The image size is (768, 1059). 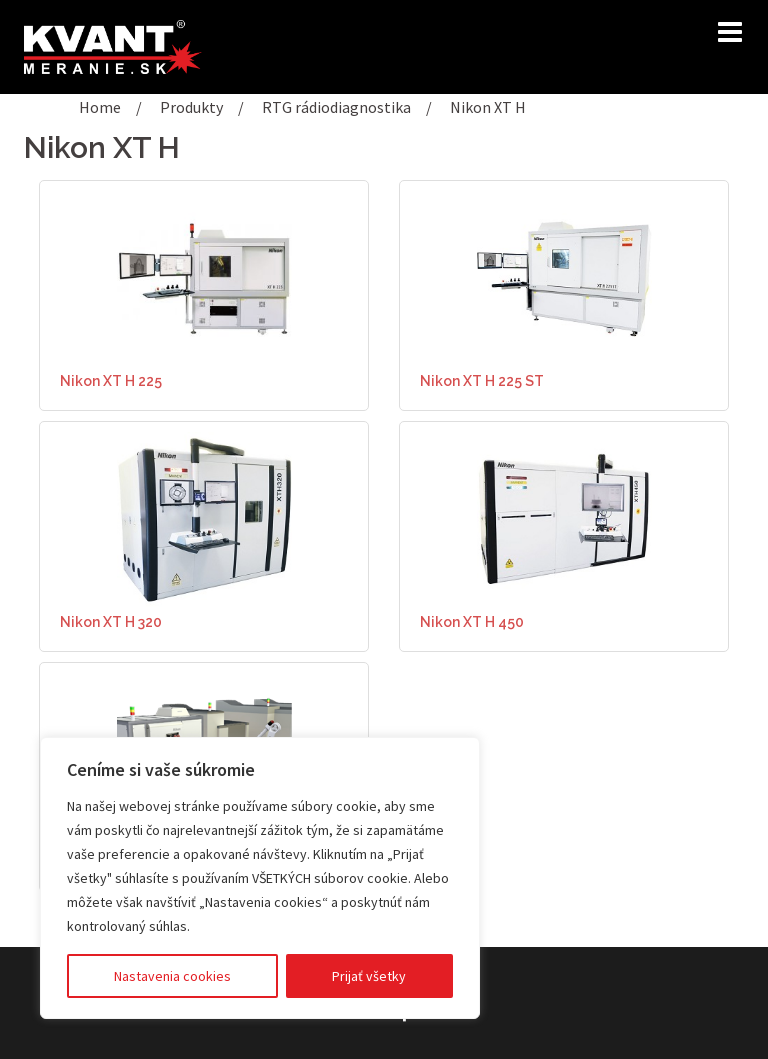 I want to click on Nikon XT H 225 [Nikon XT H 225 (opens in a new tab)], so click(x=111, y=381).